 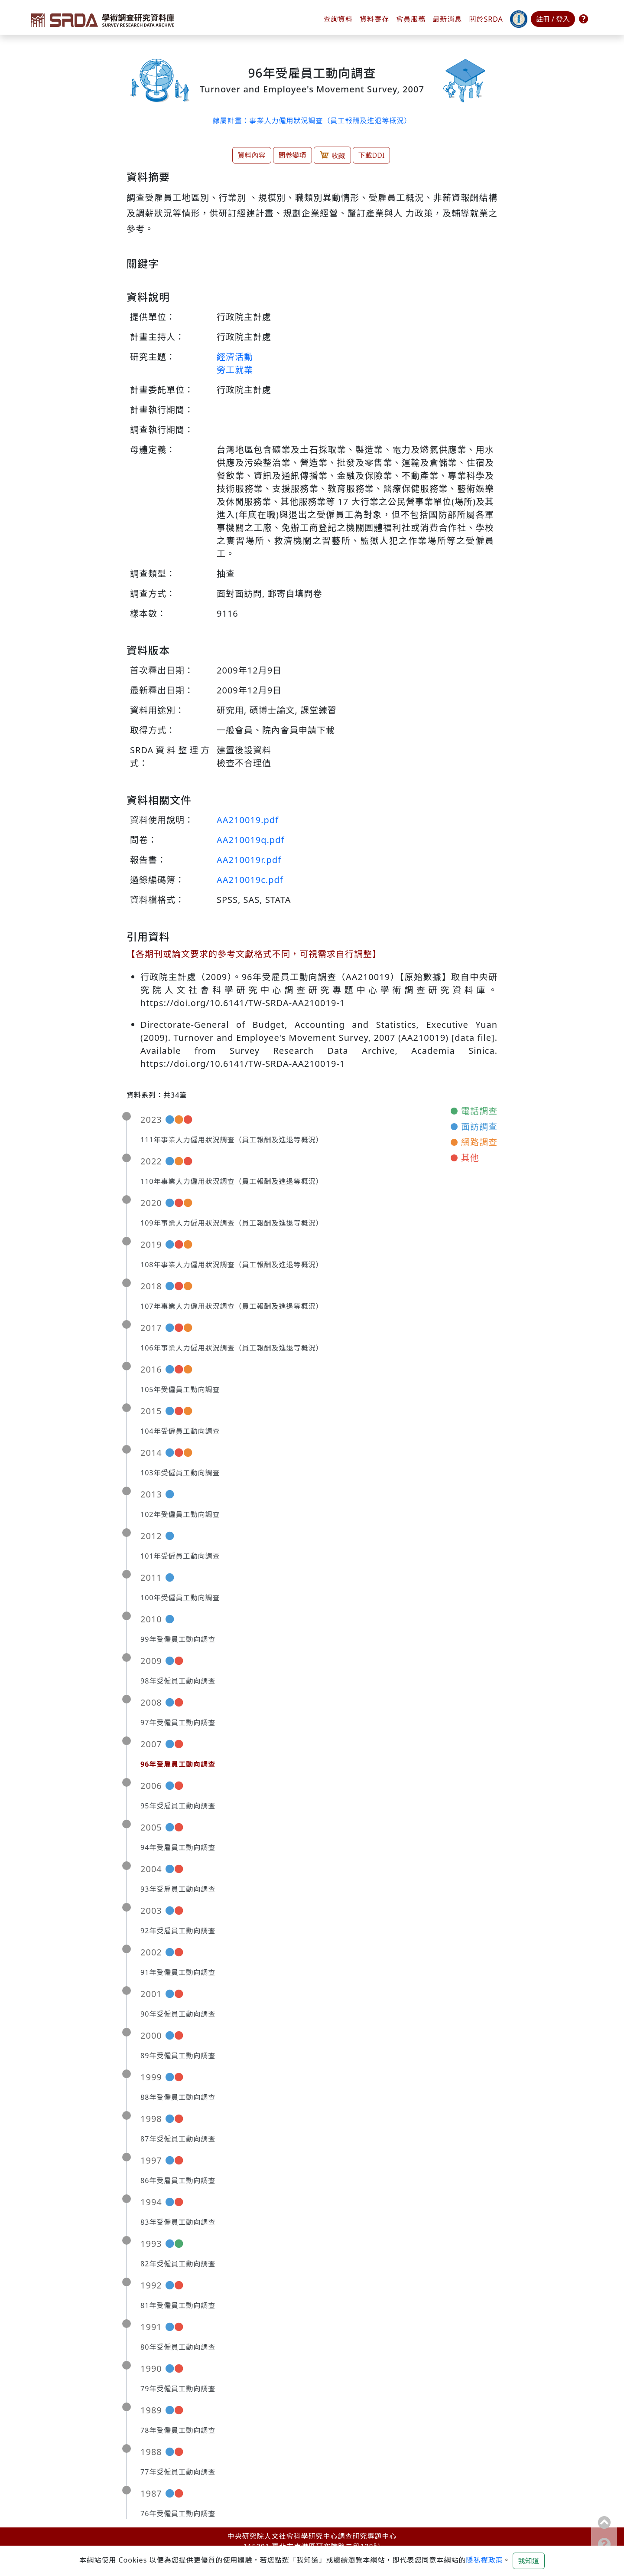 I want to click on 99年受僱員工動向調查, so click(x=177, y=1639).